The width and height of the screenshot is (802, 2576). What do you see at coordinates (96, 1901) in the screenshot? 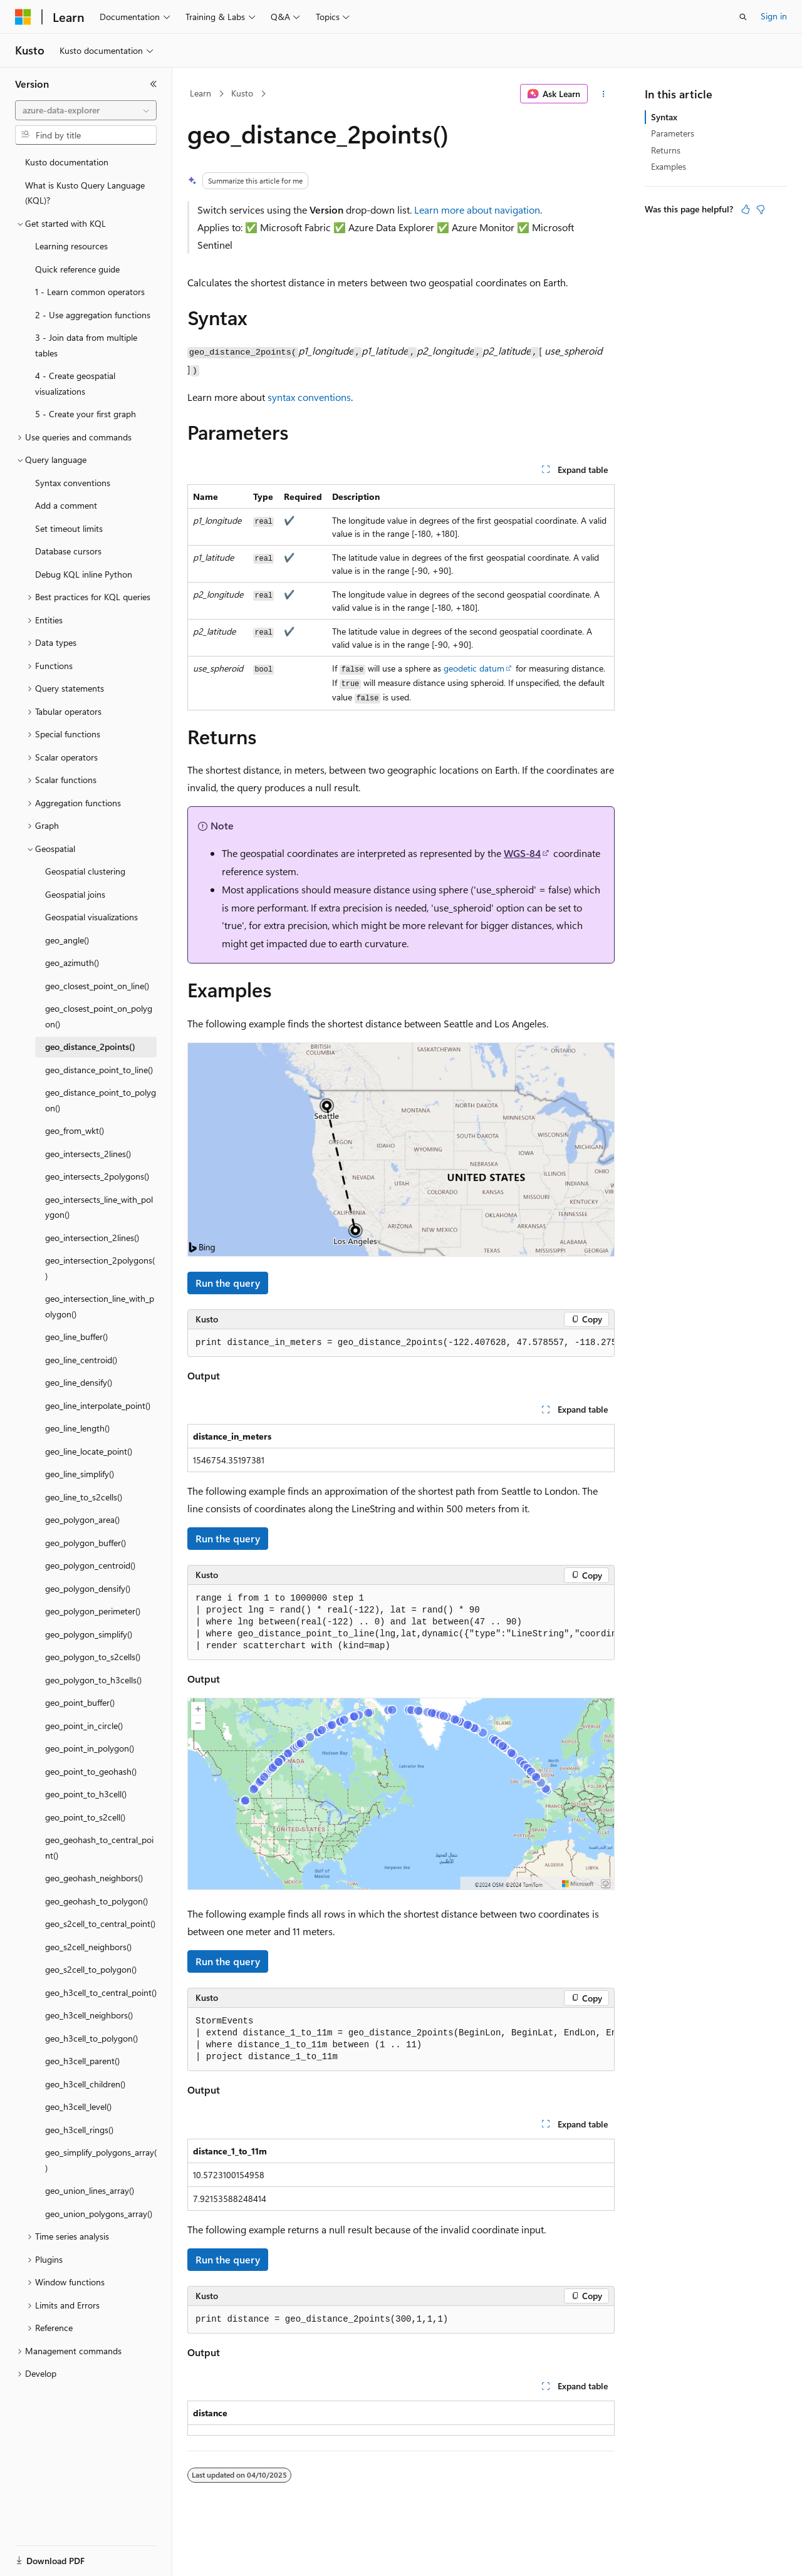
I see `geo_geohash_to_polygon() [treeitem]` at bounding box center [96, 1901].